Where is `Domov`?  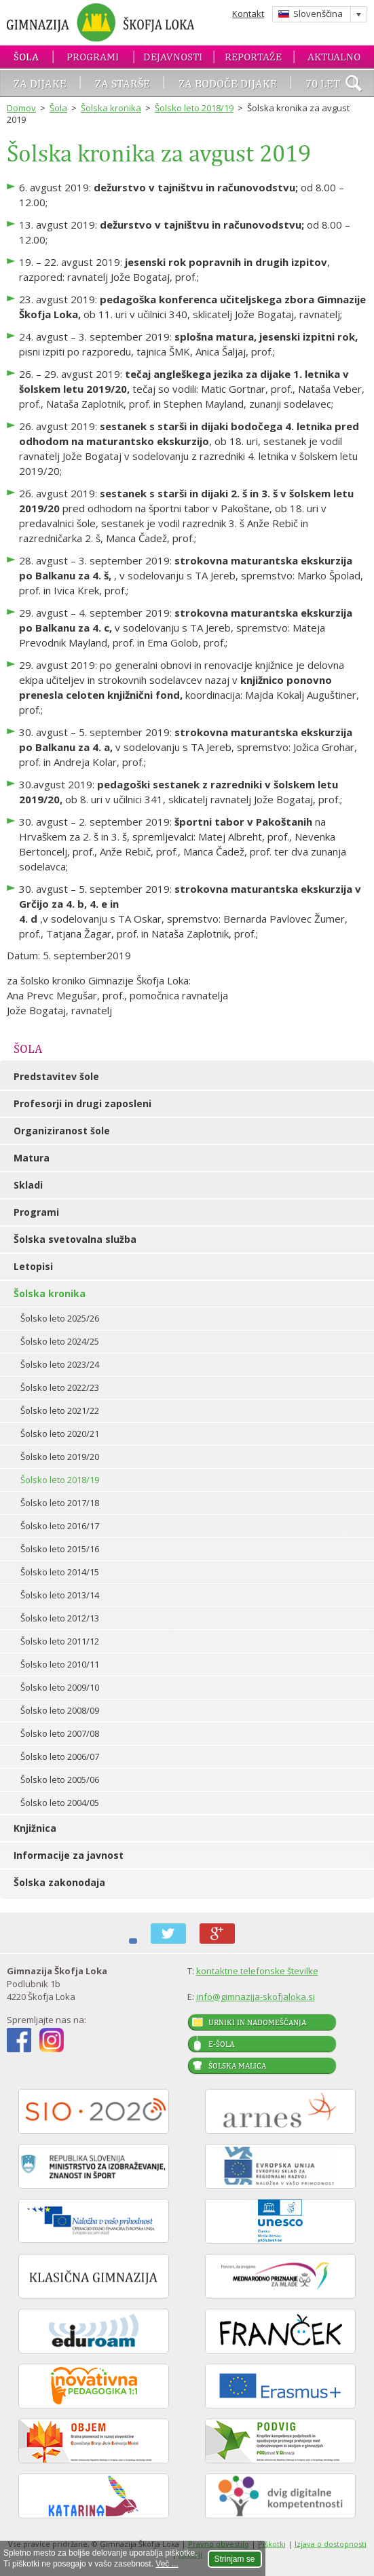 Domov is located at coordinates (21, 108).